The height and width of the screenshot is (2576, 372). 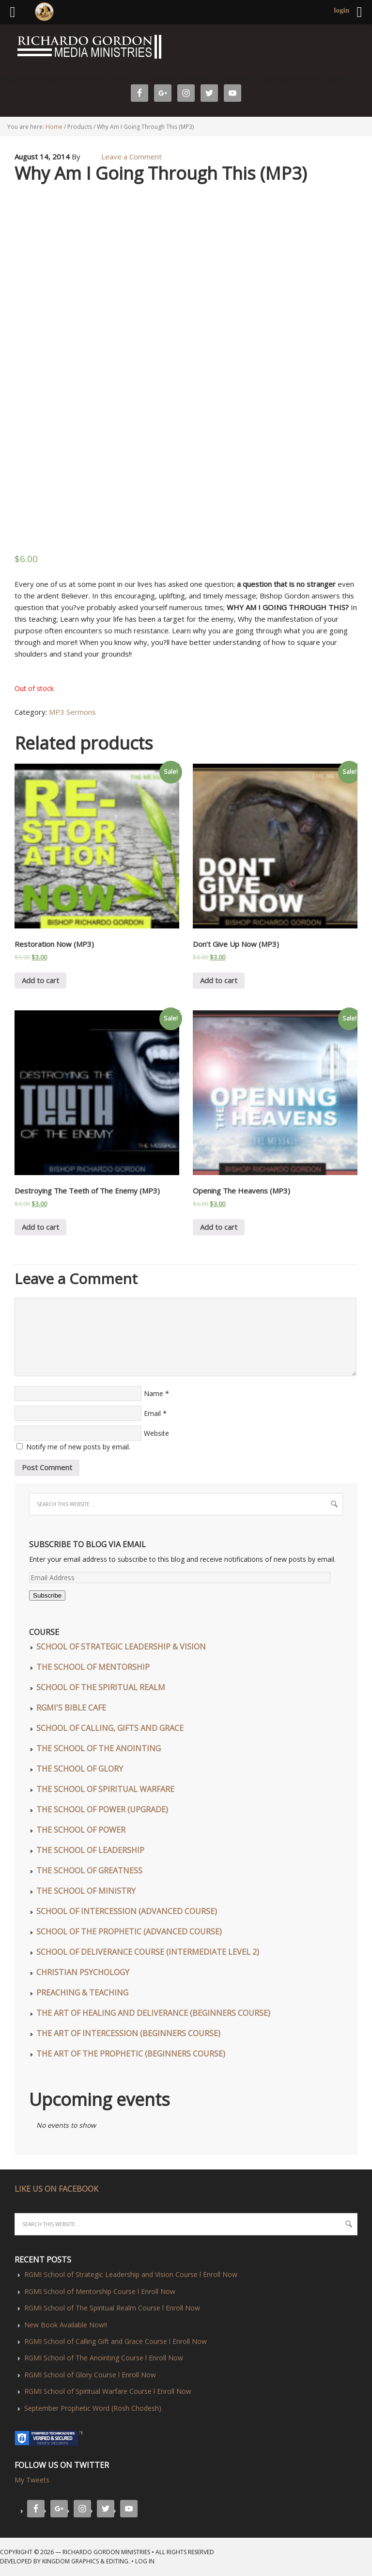 I want to click on RGMI'S Bible Cafe, so click(x=71, y=1707).